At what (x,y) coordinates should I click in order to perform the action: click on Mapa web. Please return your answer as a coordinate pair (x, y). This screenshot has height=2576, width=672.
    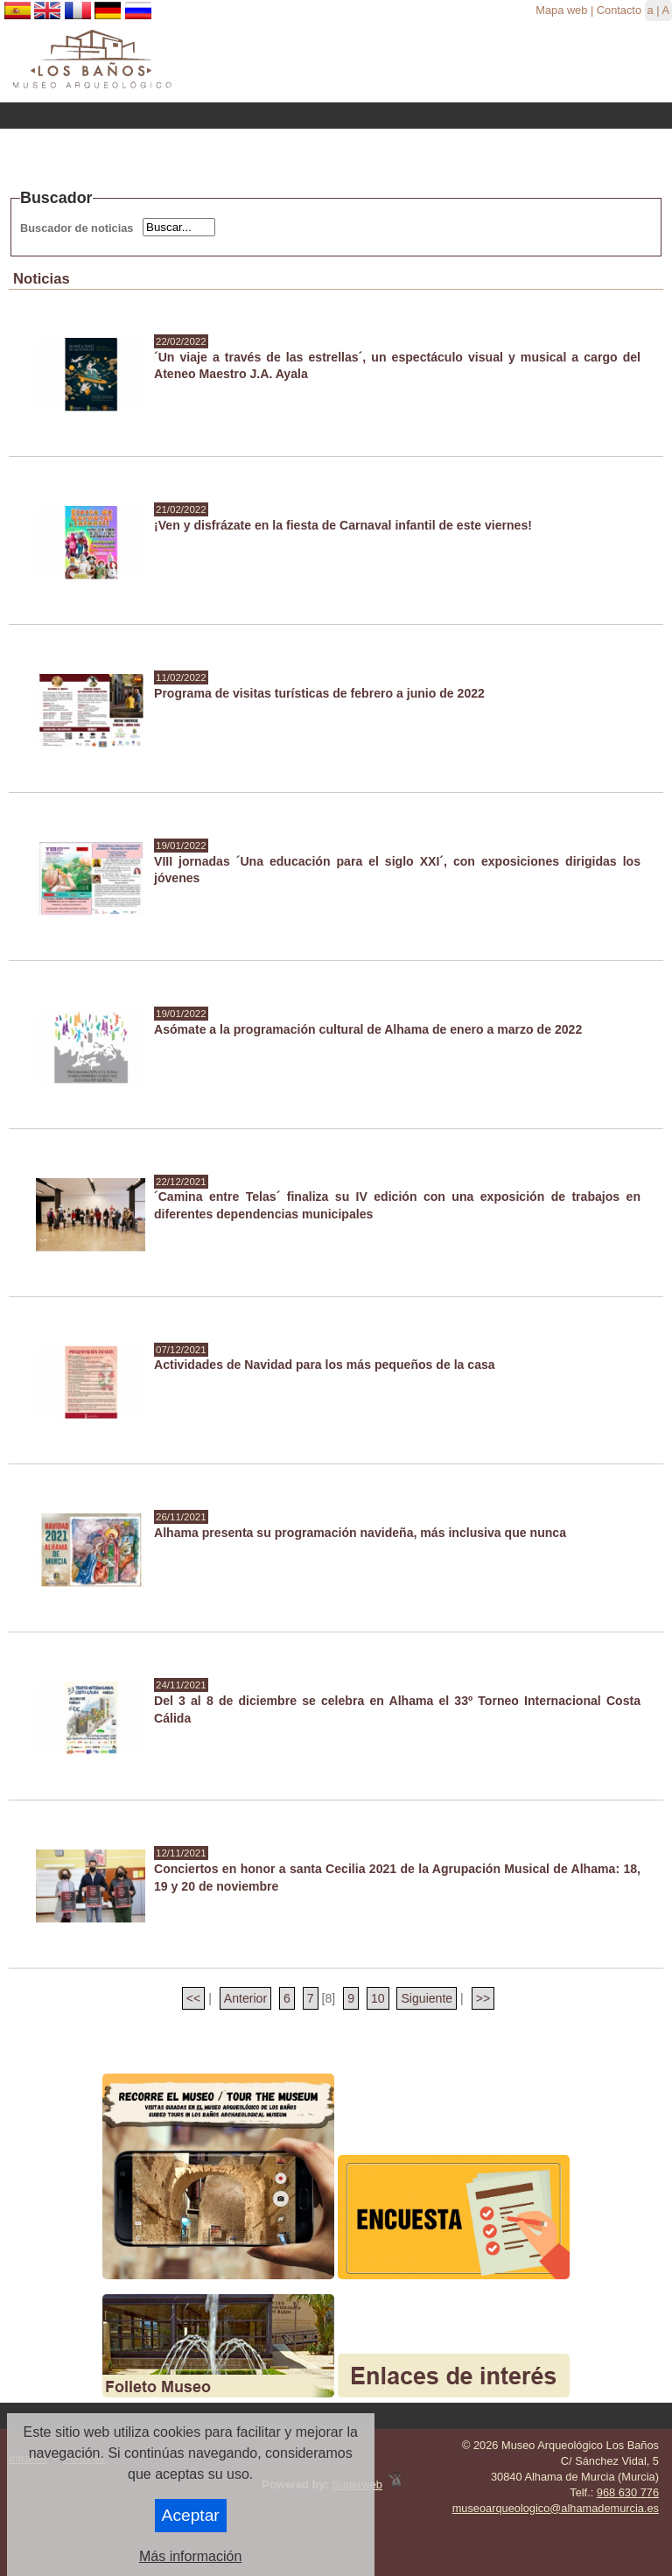
    Looking at the image, I should click on (561, 10).